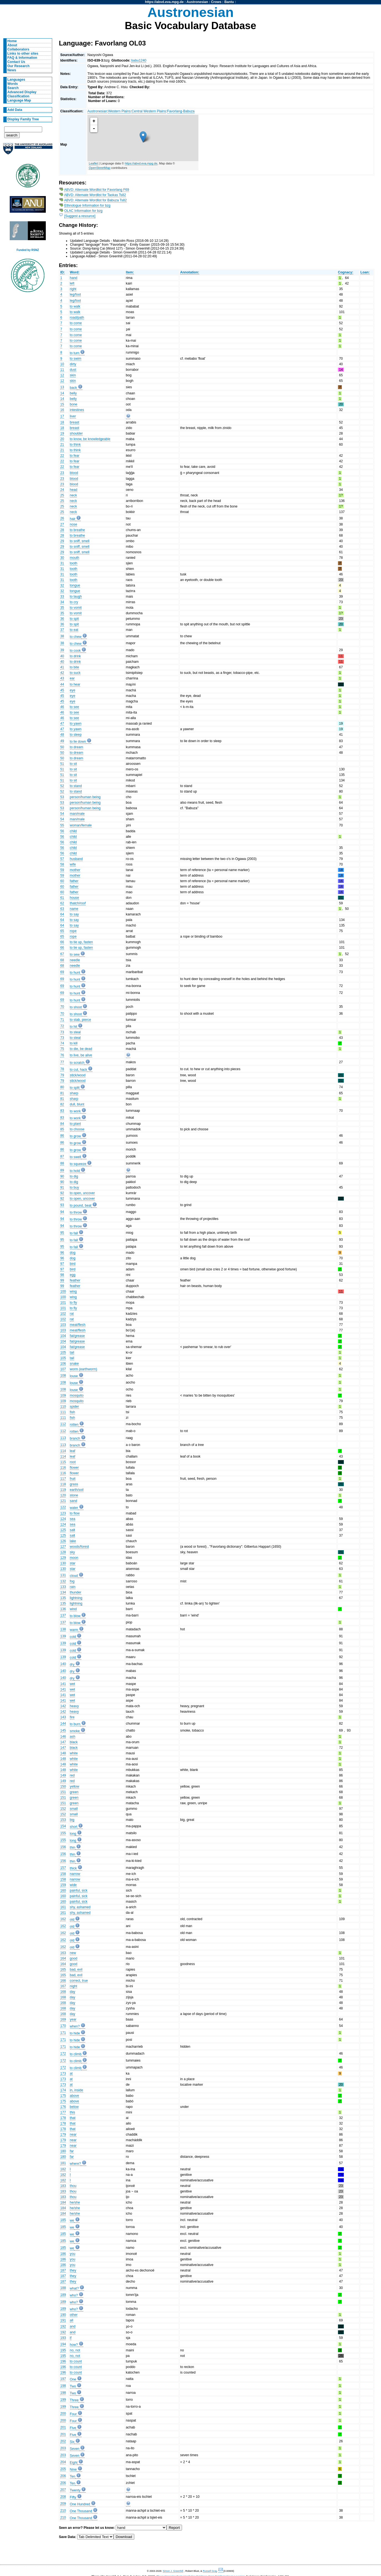  I want to click on to open, uncover, so click(82, 1193).